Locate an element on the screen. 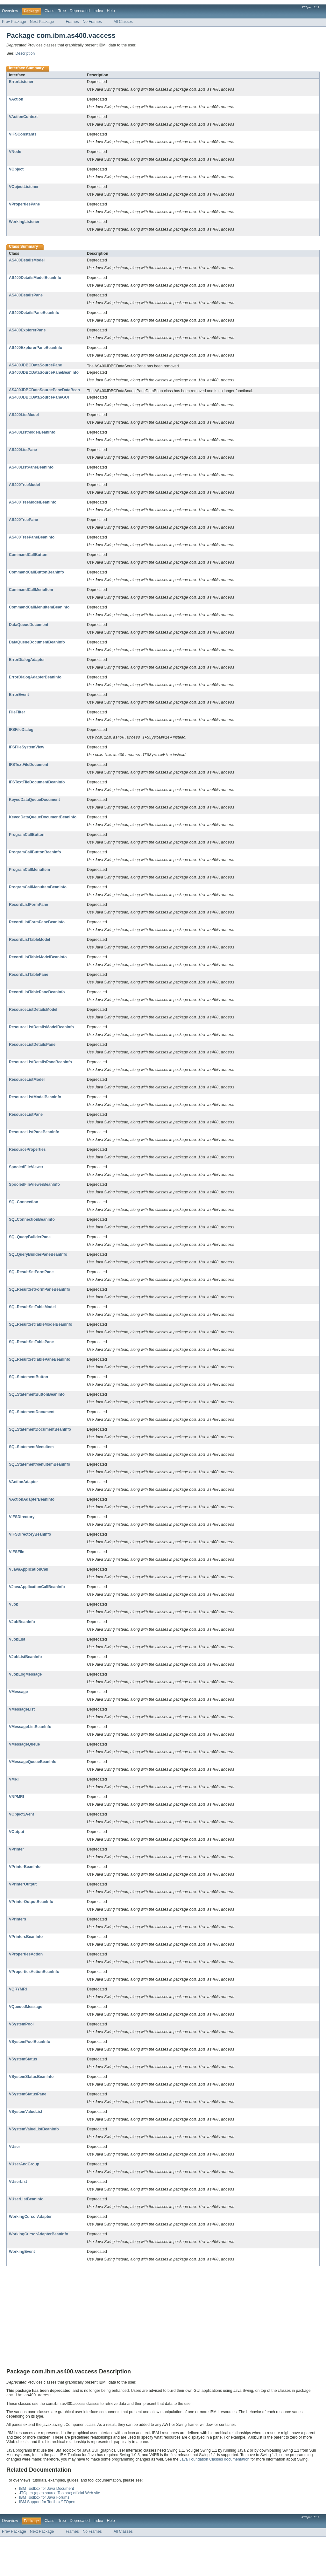  VJobListBeanInfo is located at coordinates (25, 1685).